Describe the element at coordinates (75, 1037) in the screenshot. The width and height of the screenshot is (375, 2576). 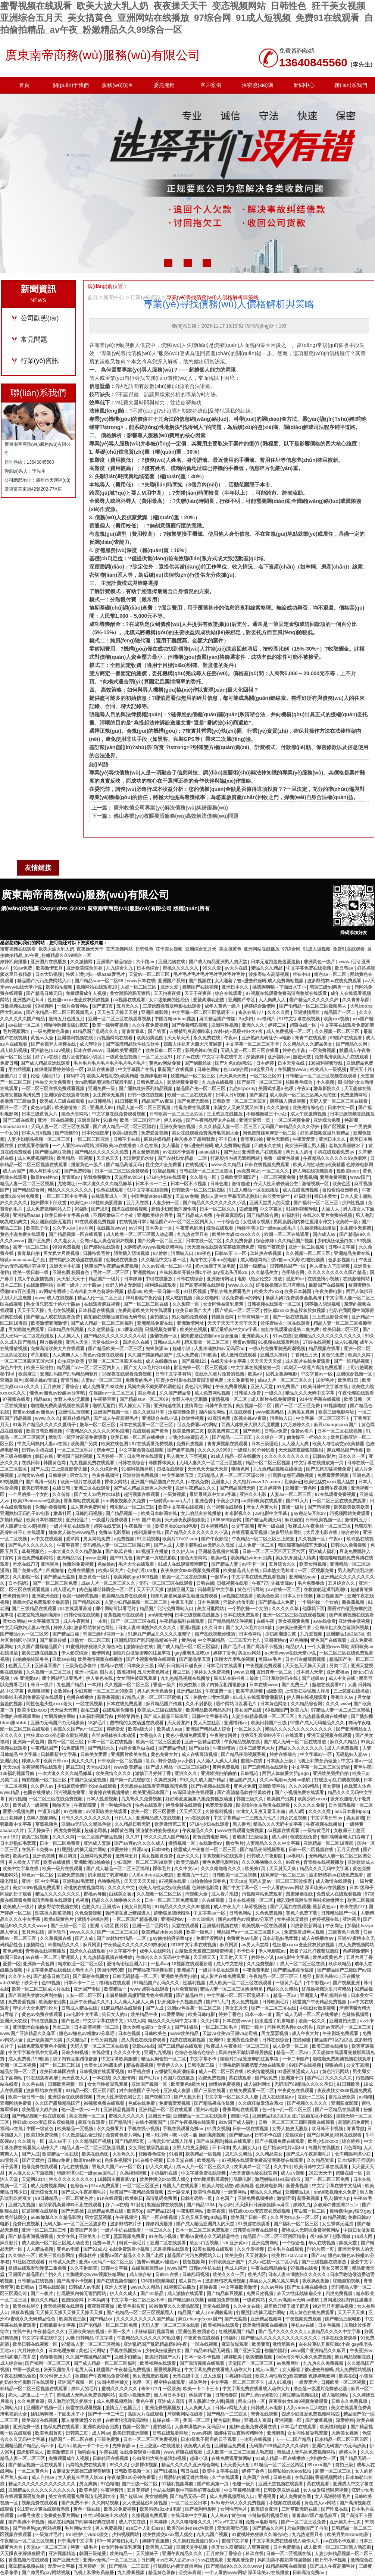
I see `亚洲福利视频在线` at that location.